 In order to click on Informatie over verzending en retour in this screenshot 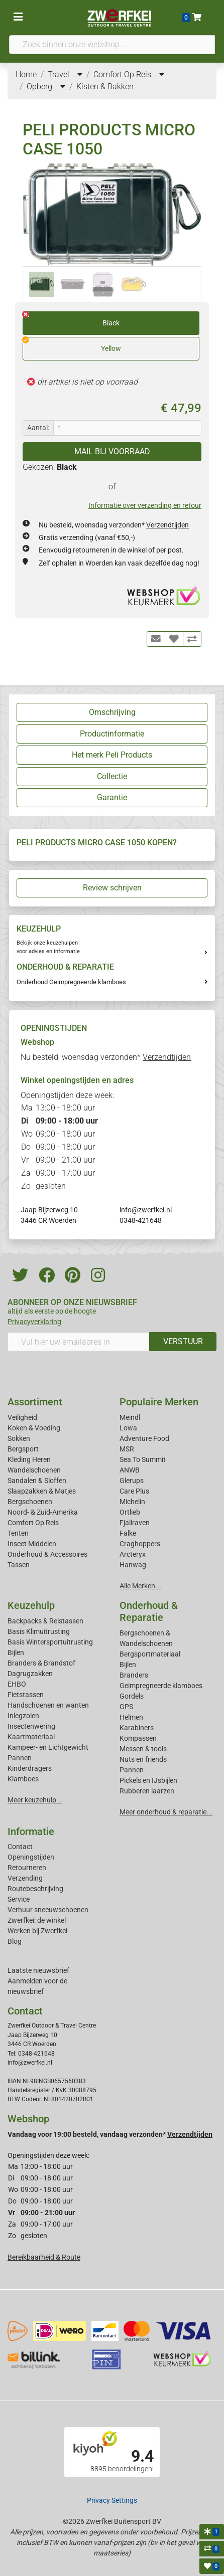, I will do `click(144, 505)`.